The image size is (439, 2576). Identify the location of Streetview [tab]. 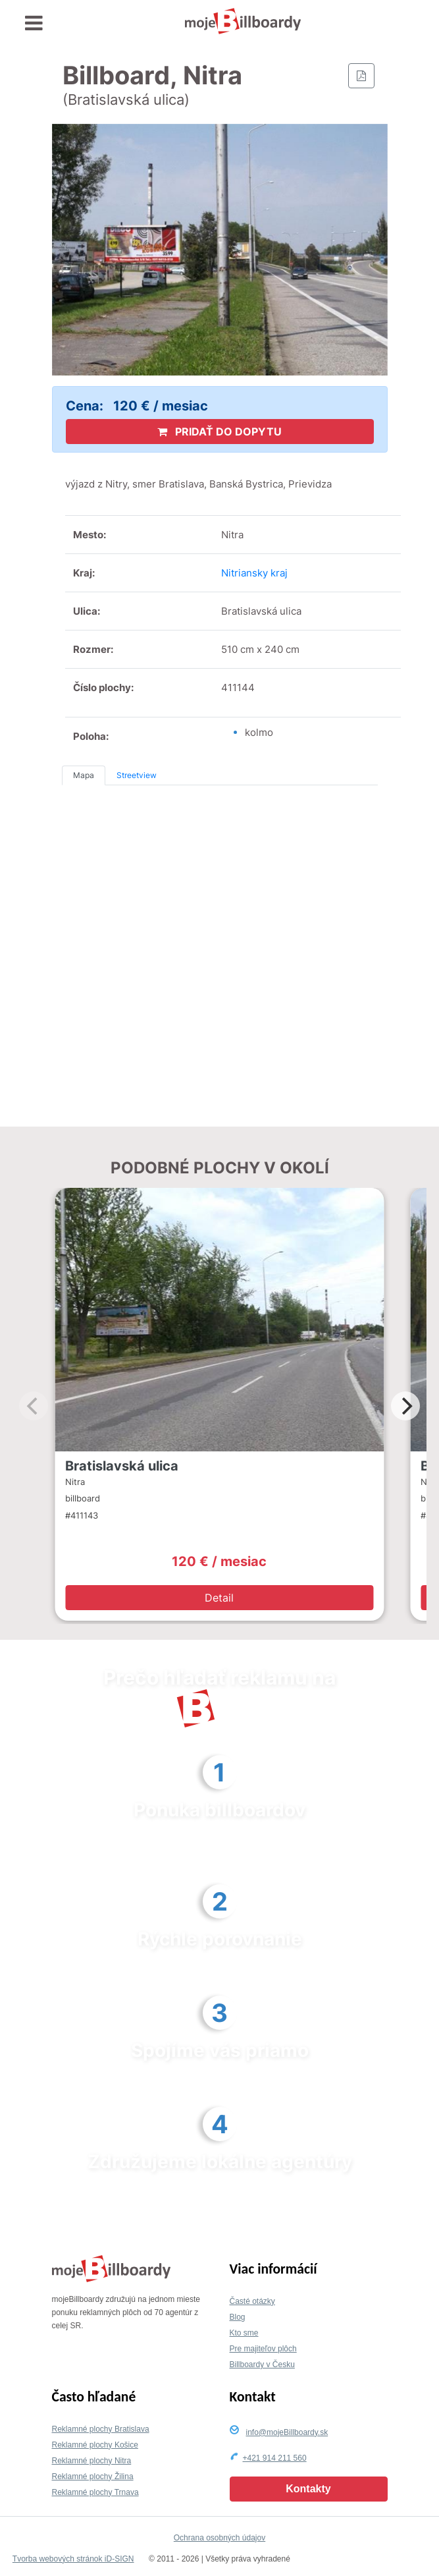
(136, 775).